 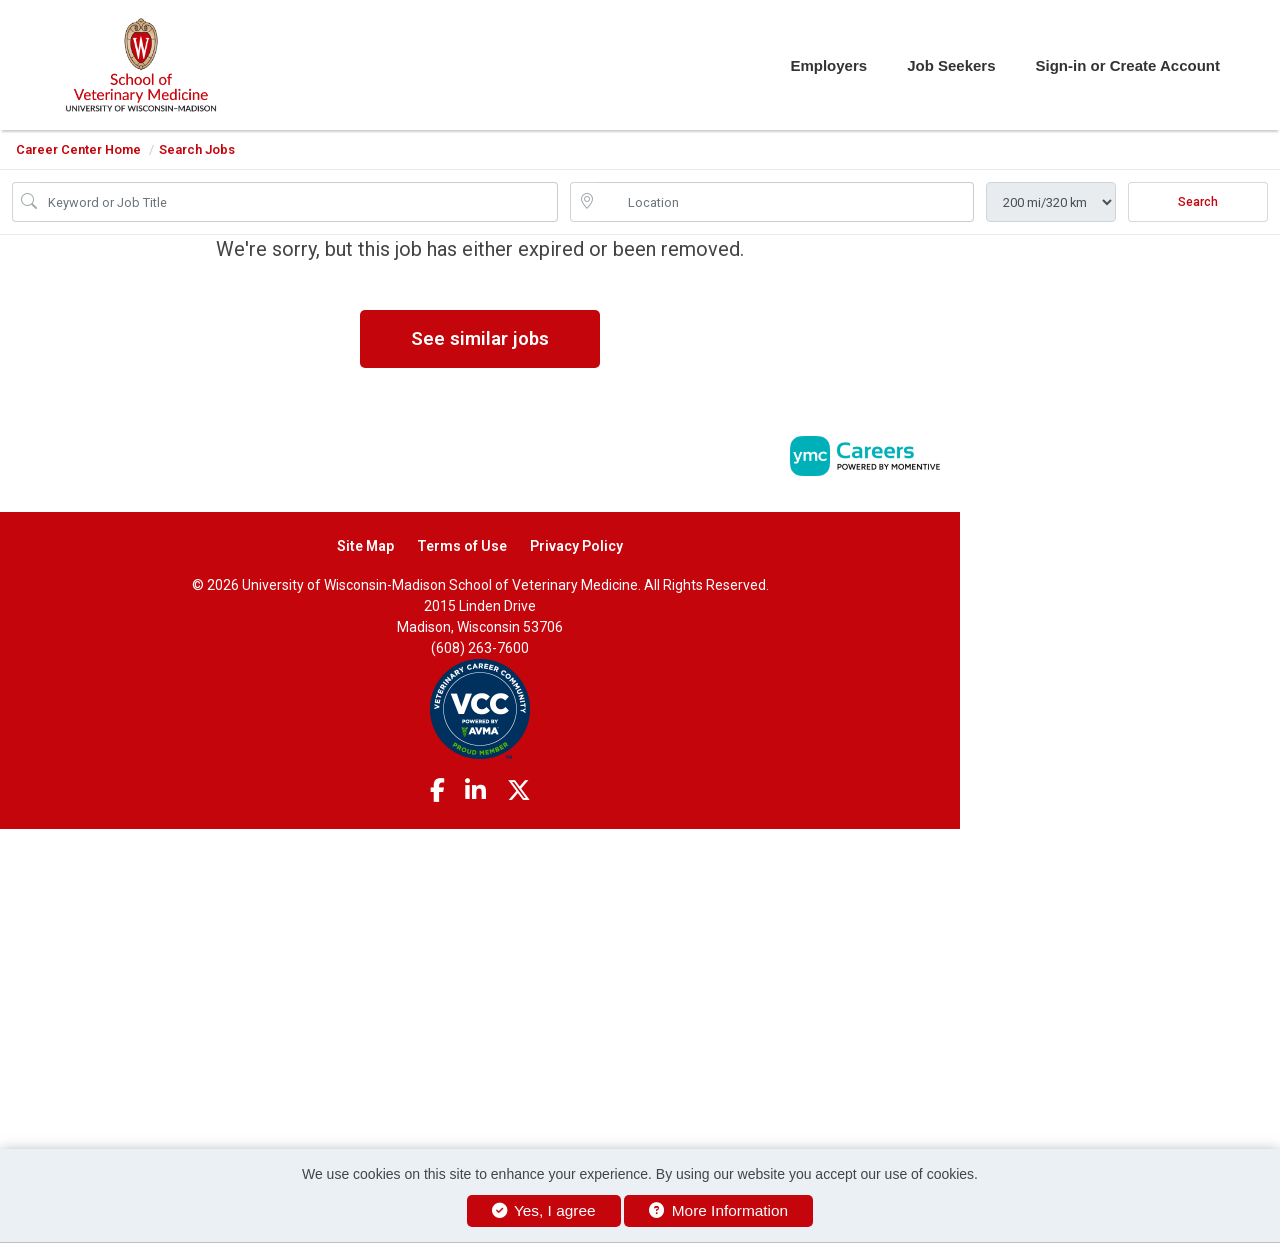 What do you see at coordinates (475, 791) in the screenshot?
I see `[Linkedin]` at bounding box center [475, 791].